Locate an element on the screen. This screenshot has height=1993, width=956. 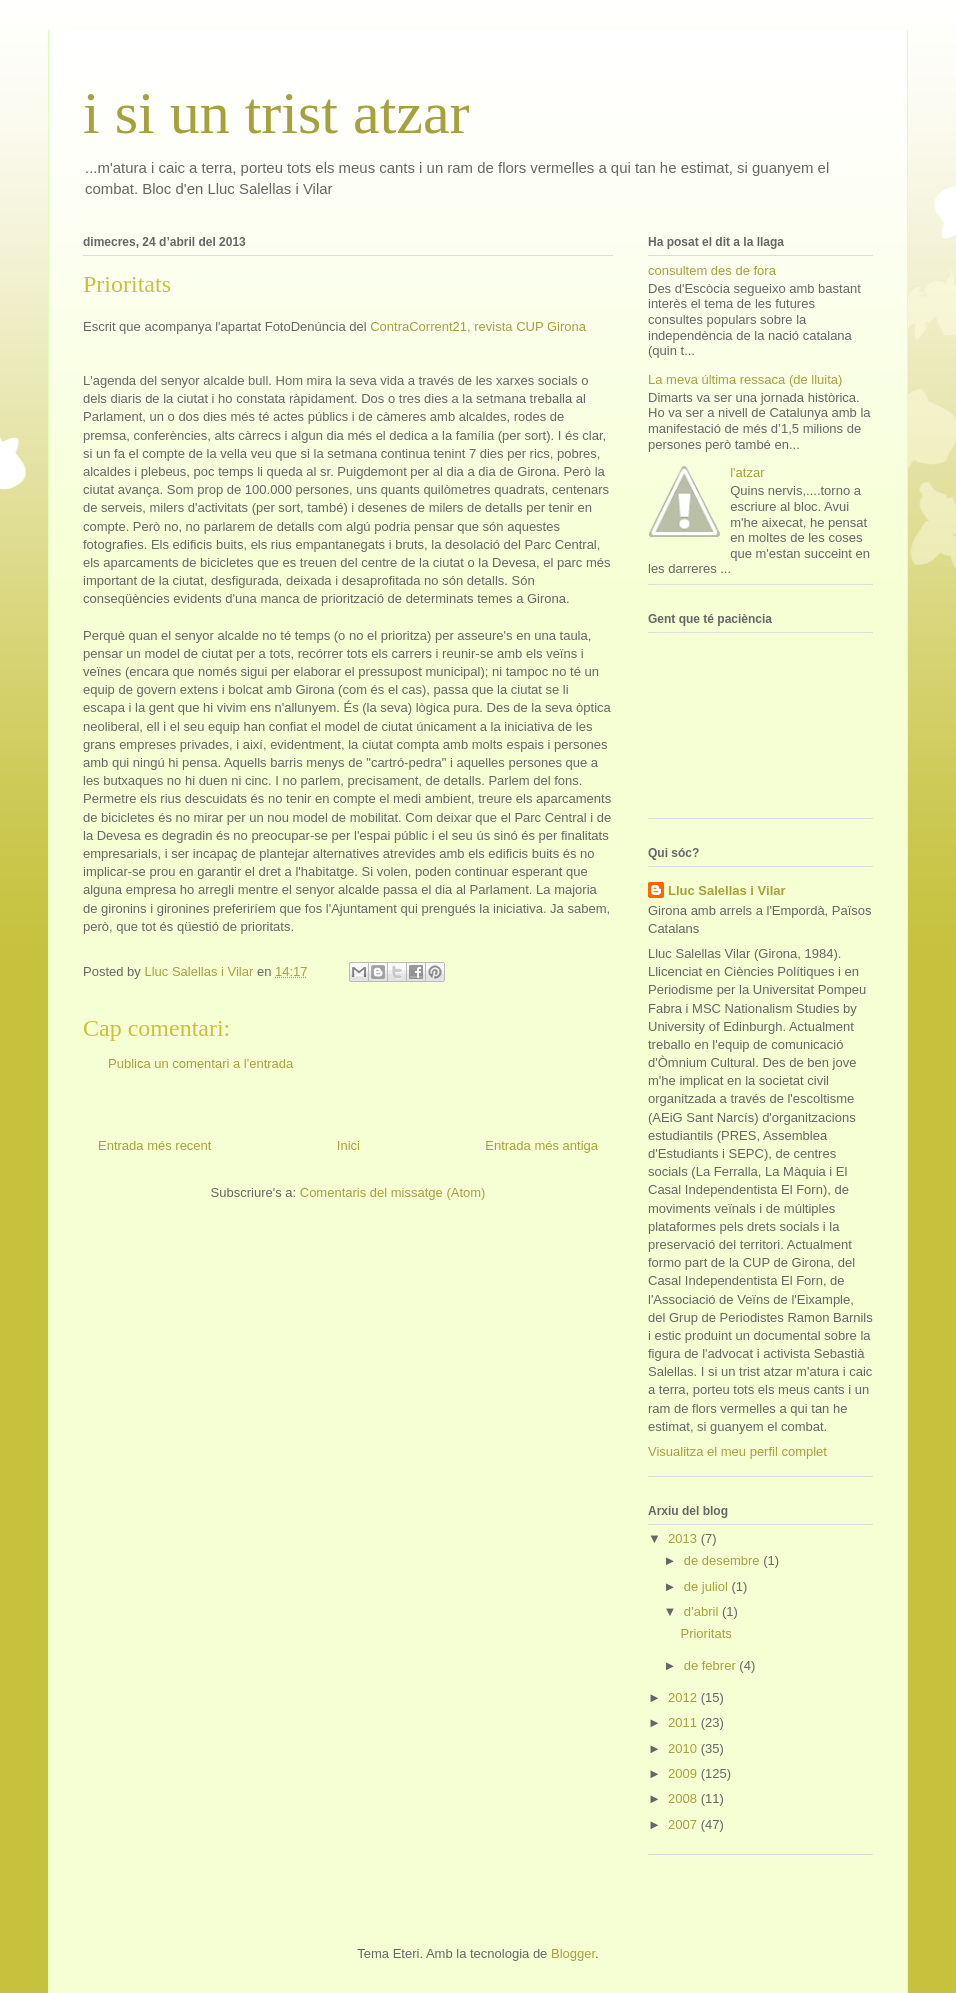
l'atzar is located at coordinates (747, 472).